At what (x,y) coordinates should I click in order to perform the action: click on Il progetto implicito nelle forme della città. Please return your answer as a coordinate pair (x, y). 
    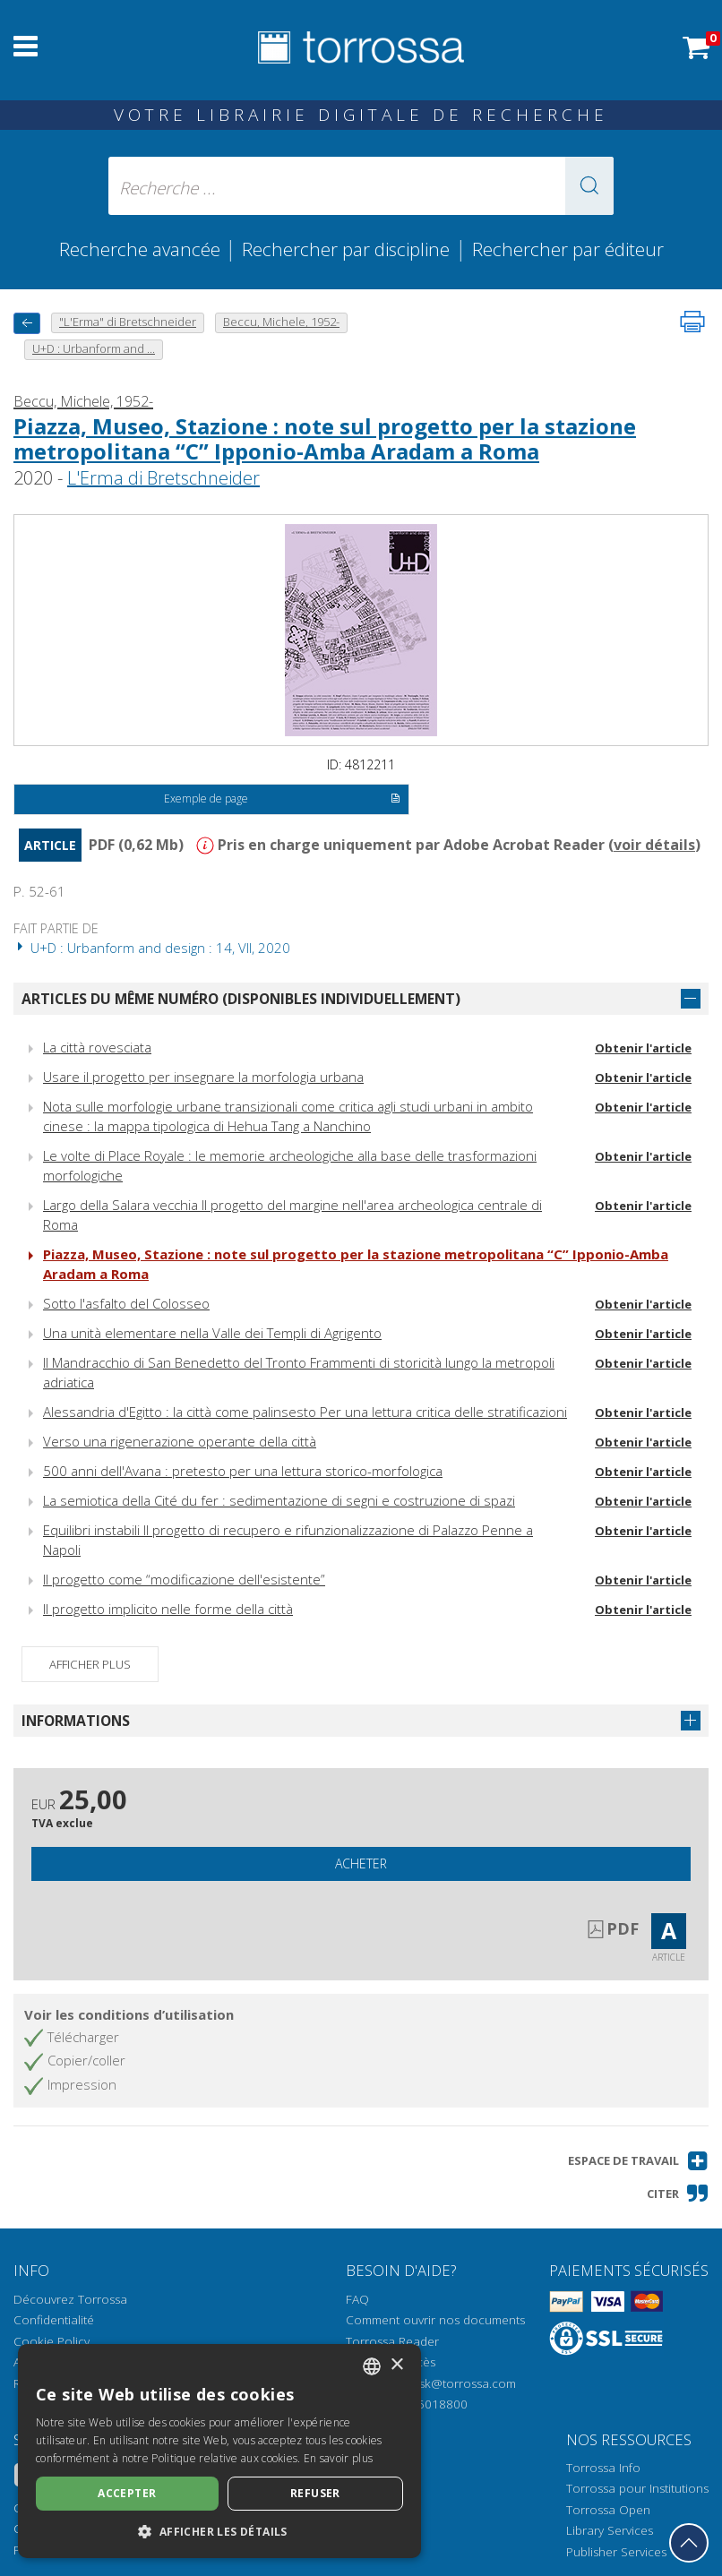
    Looking at the image, I should click on (168, 1609).